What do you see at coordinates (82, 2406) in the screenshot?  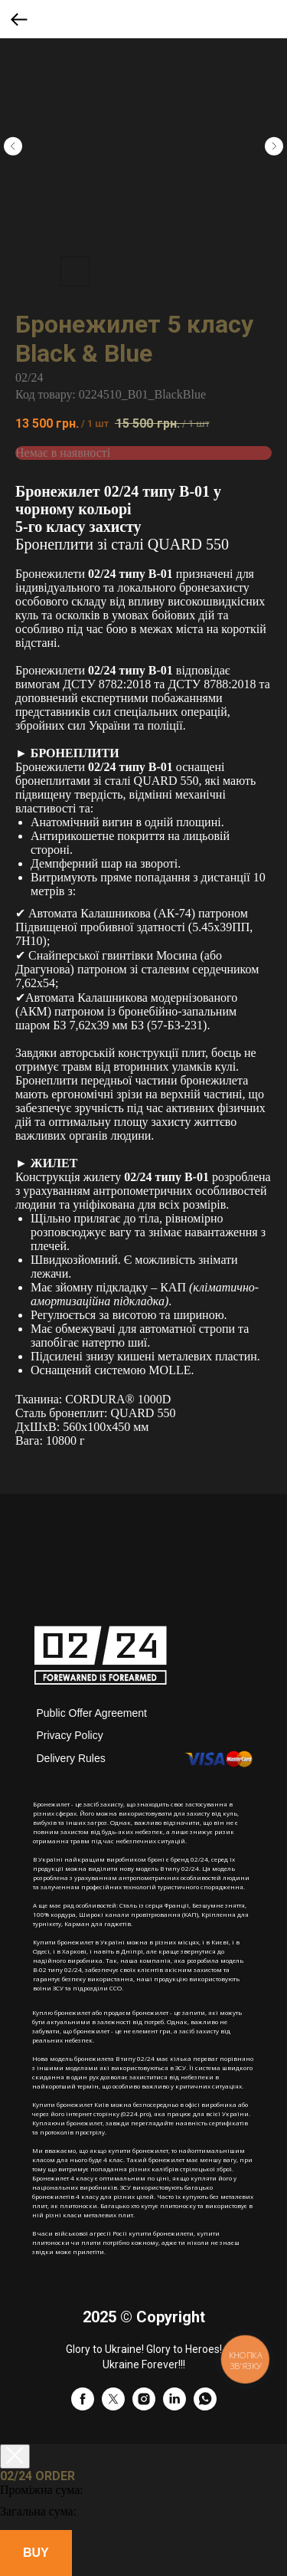 I see `[facebook]` at bounding box center [82, 2406].